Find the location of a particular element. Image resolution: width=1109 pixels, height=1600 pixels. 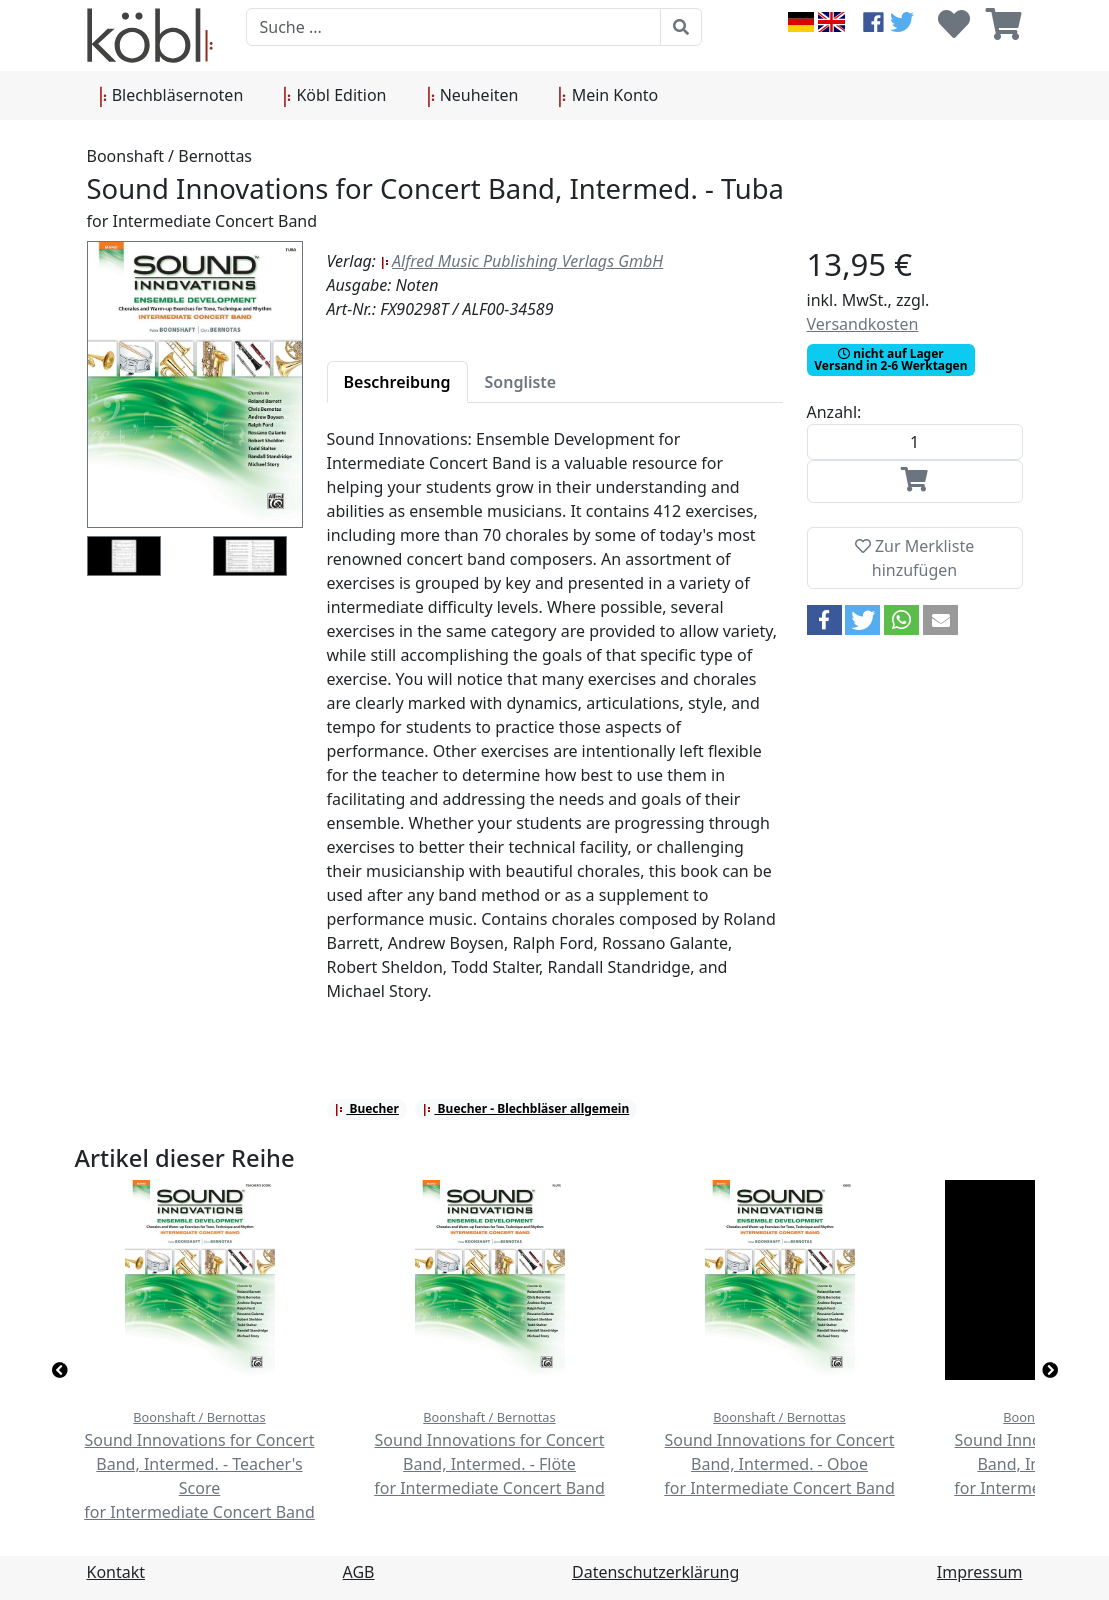

[tab] is located at coordinates (397, 382).